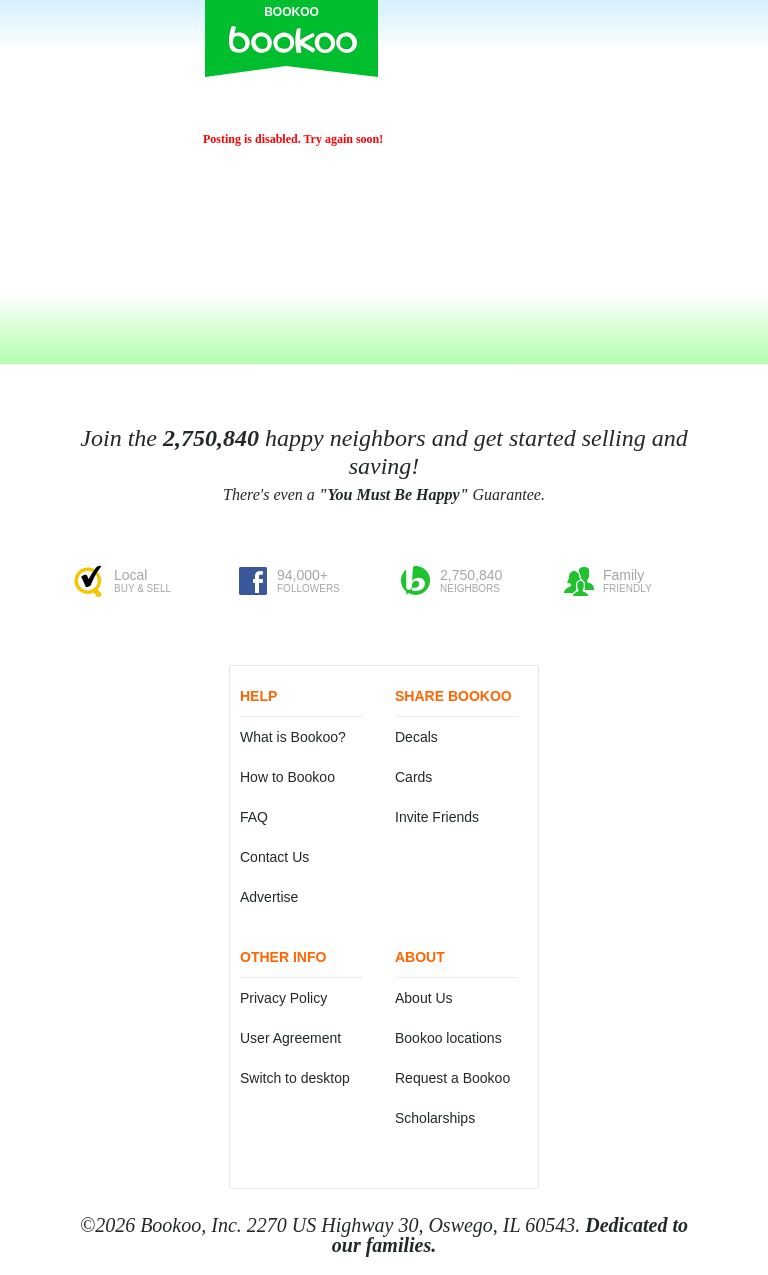 This screenshot has height=1275, width=768. I want to click on What is Bookoo?, so click(293, 737).